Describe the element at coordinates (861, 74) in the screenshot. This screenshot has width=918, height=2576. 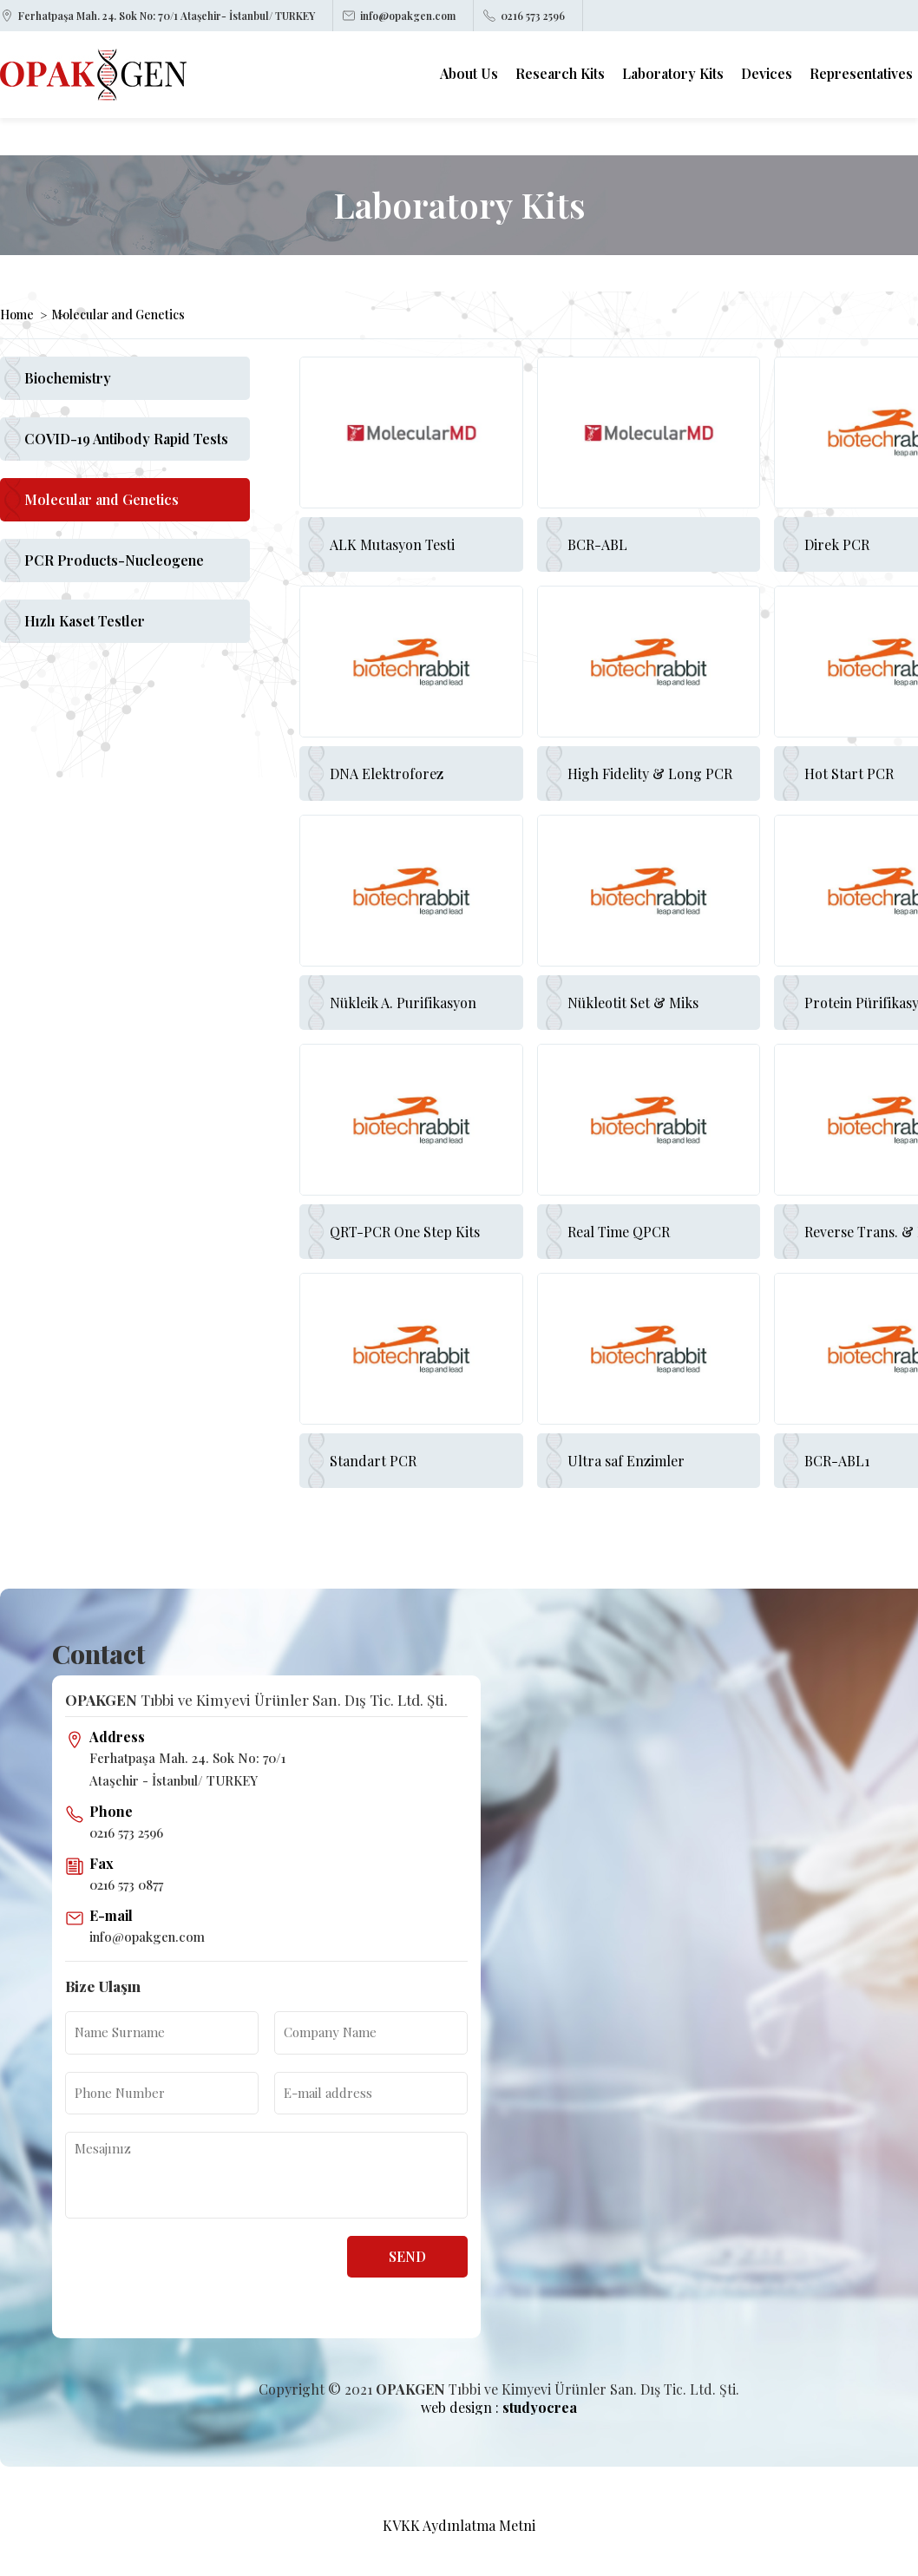
I see `Representatives` at that location.